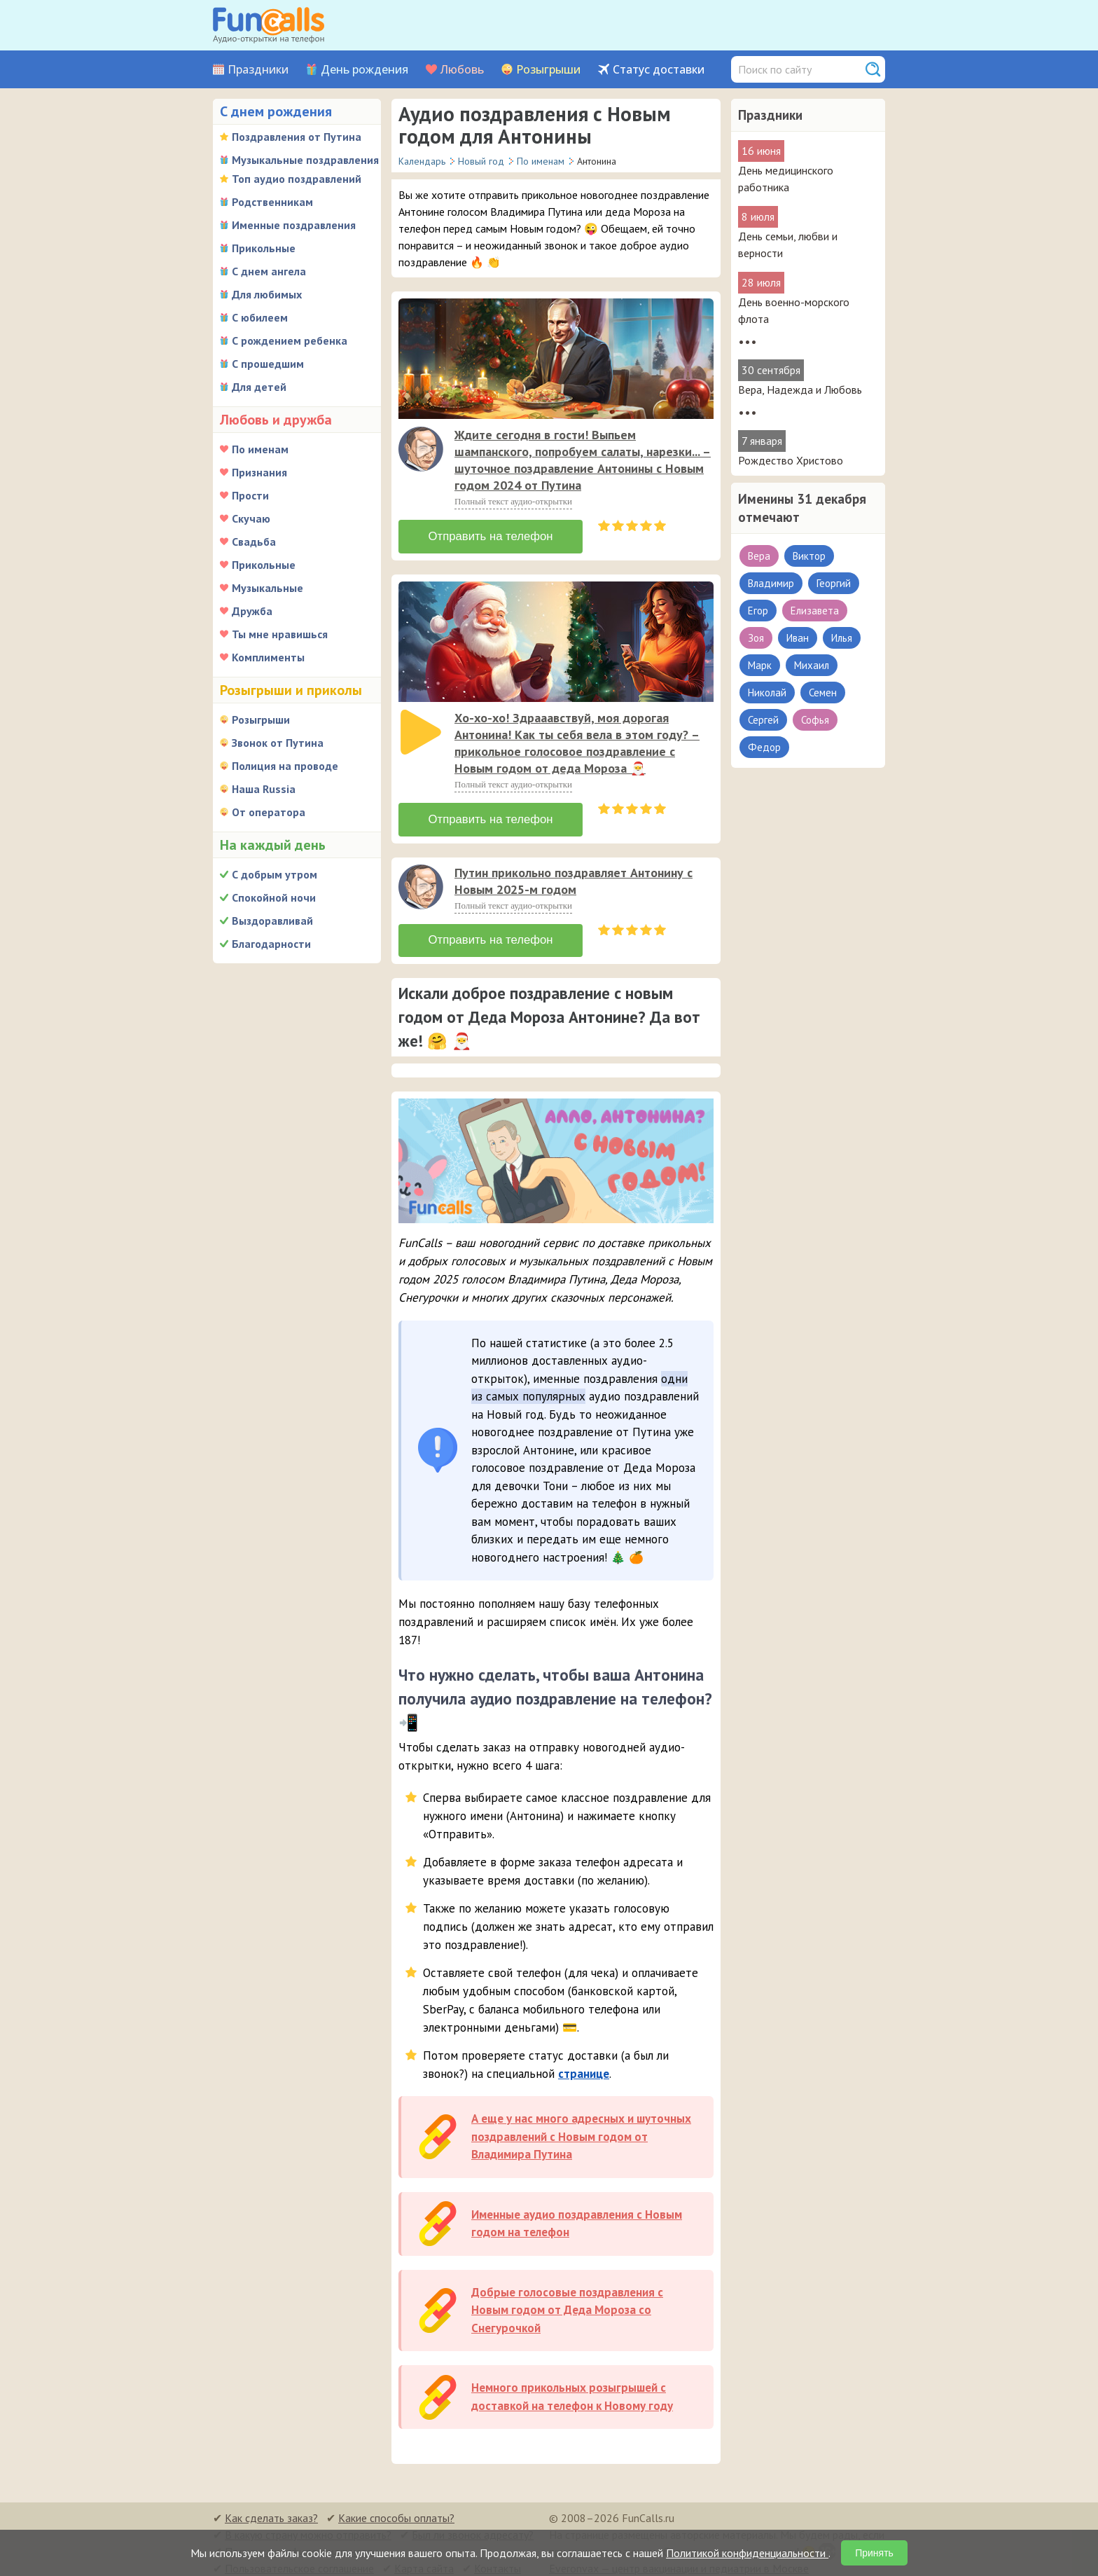  I want to click on Спокойной ночи, so click(274, 897).